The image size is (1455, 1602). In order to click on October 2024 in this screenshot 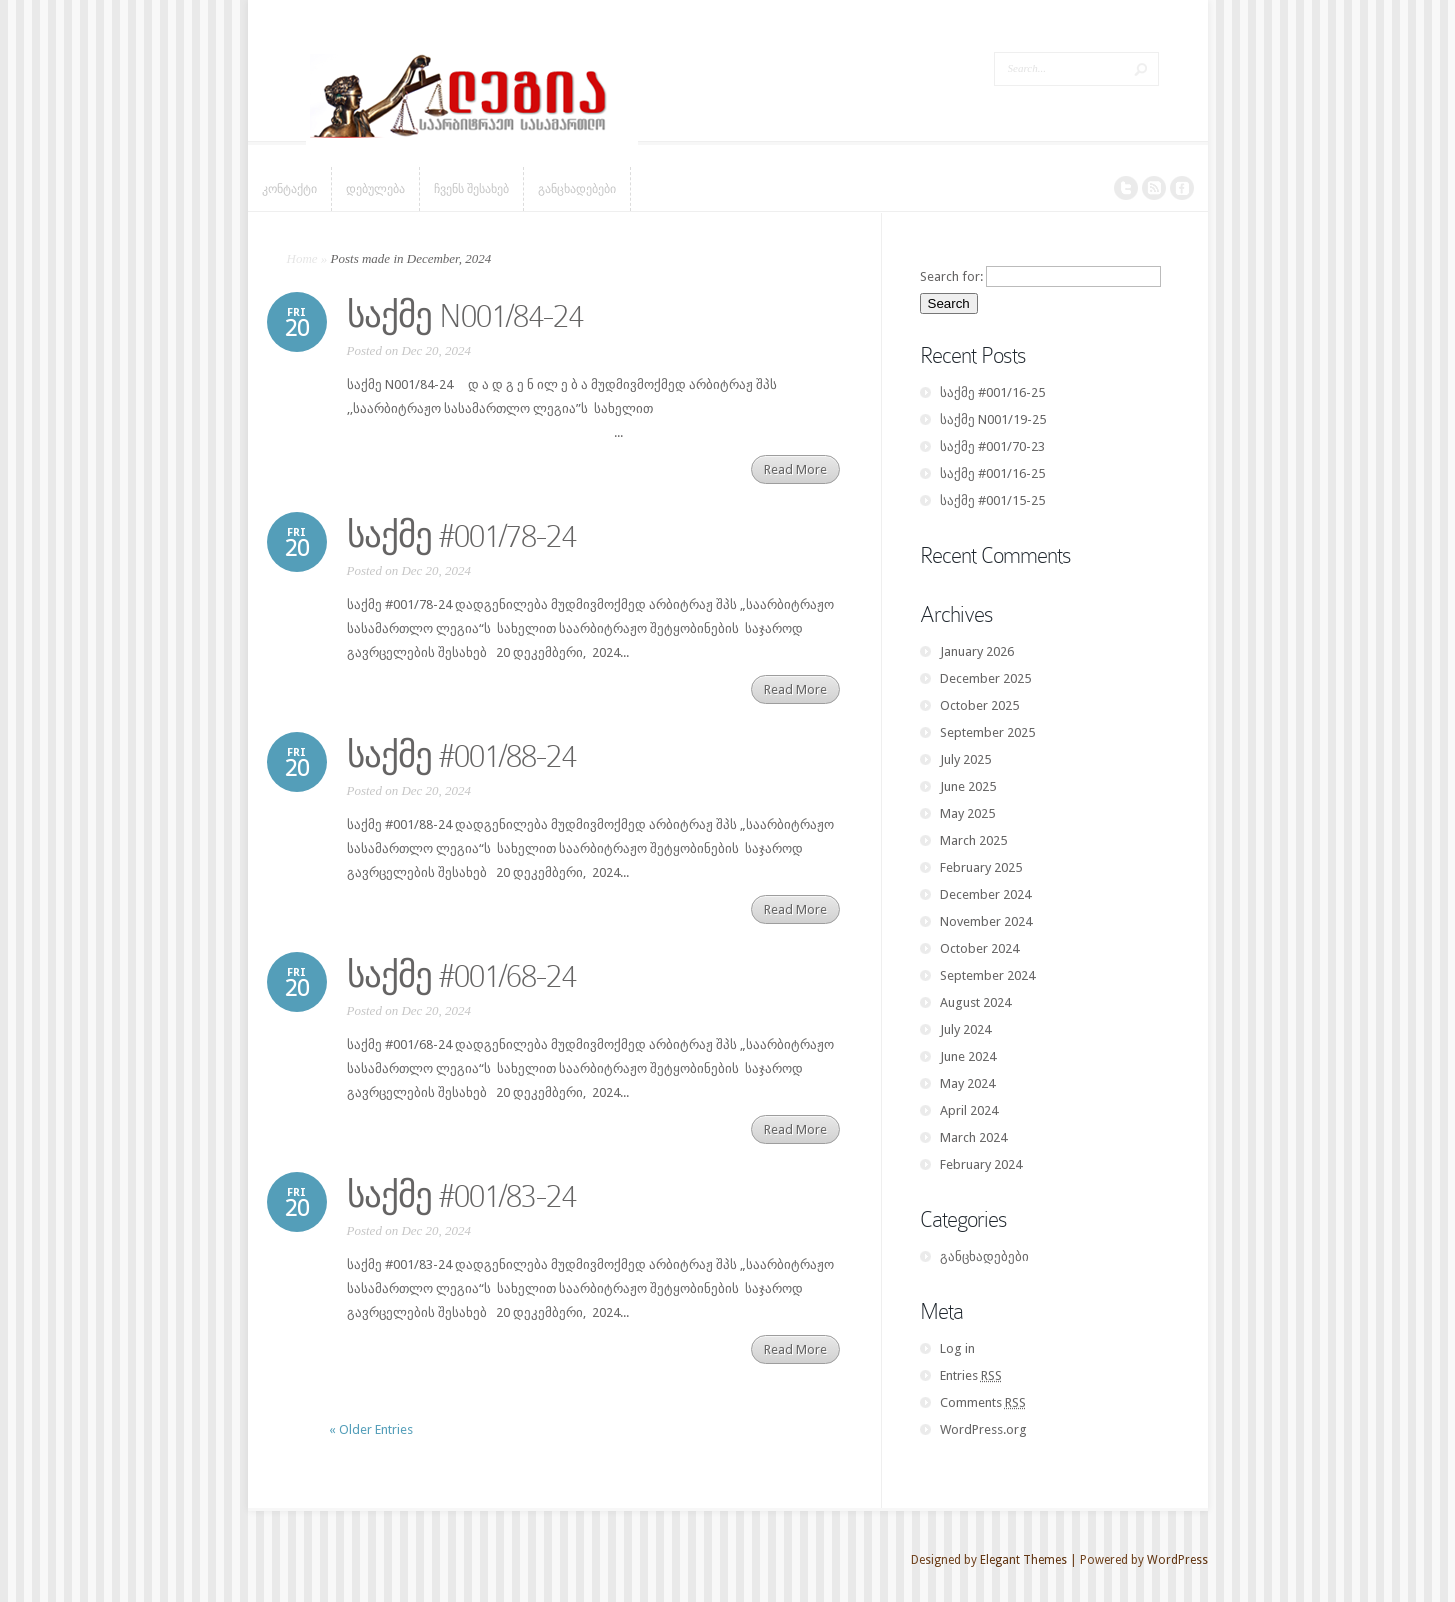, I will do `click(979, 948)`.